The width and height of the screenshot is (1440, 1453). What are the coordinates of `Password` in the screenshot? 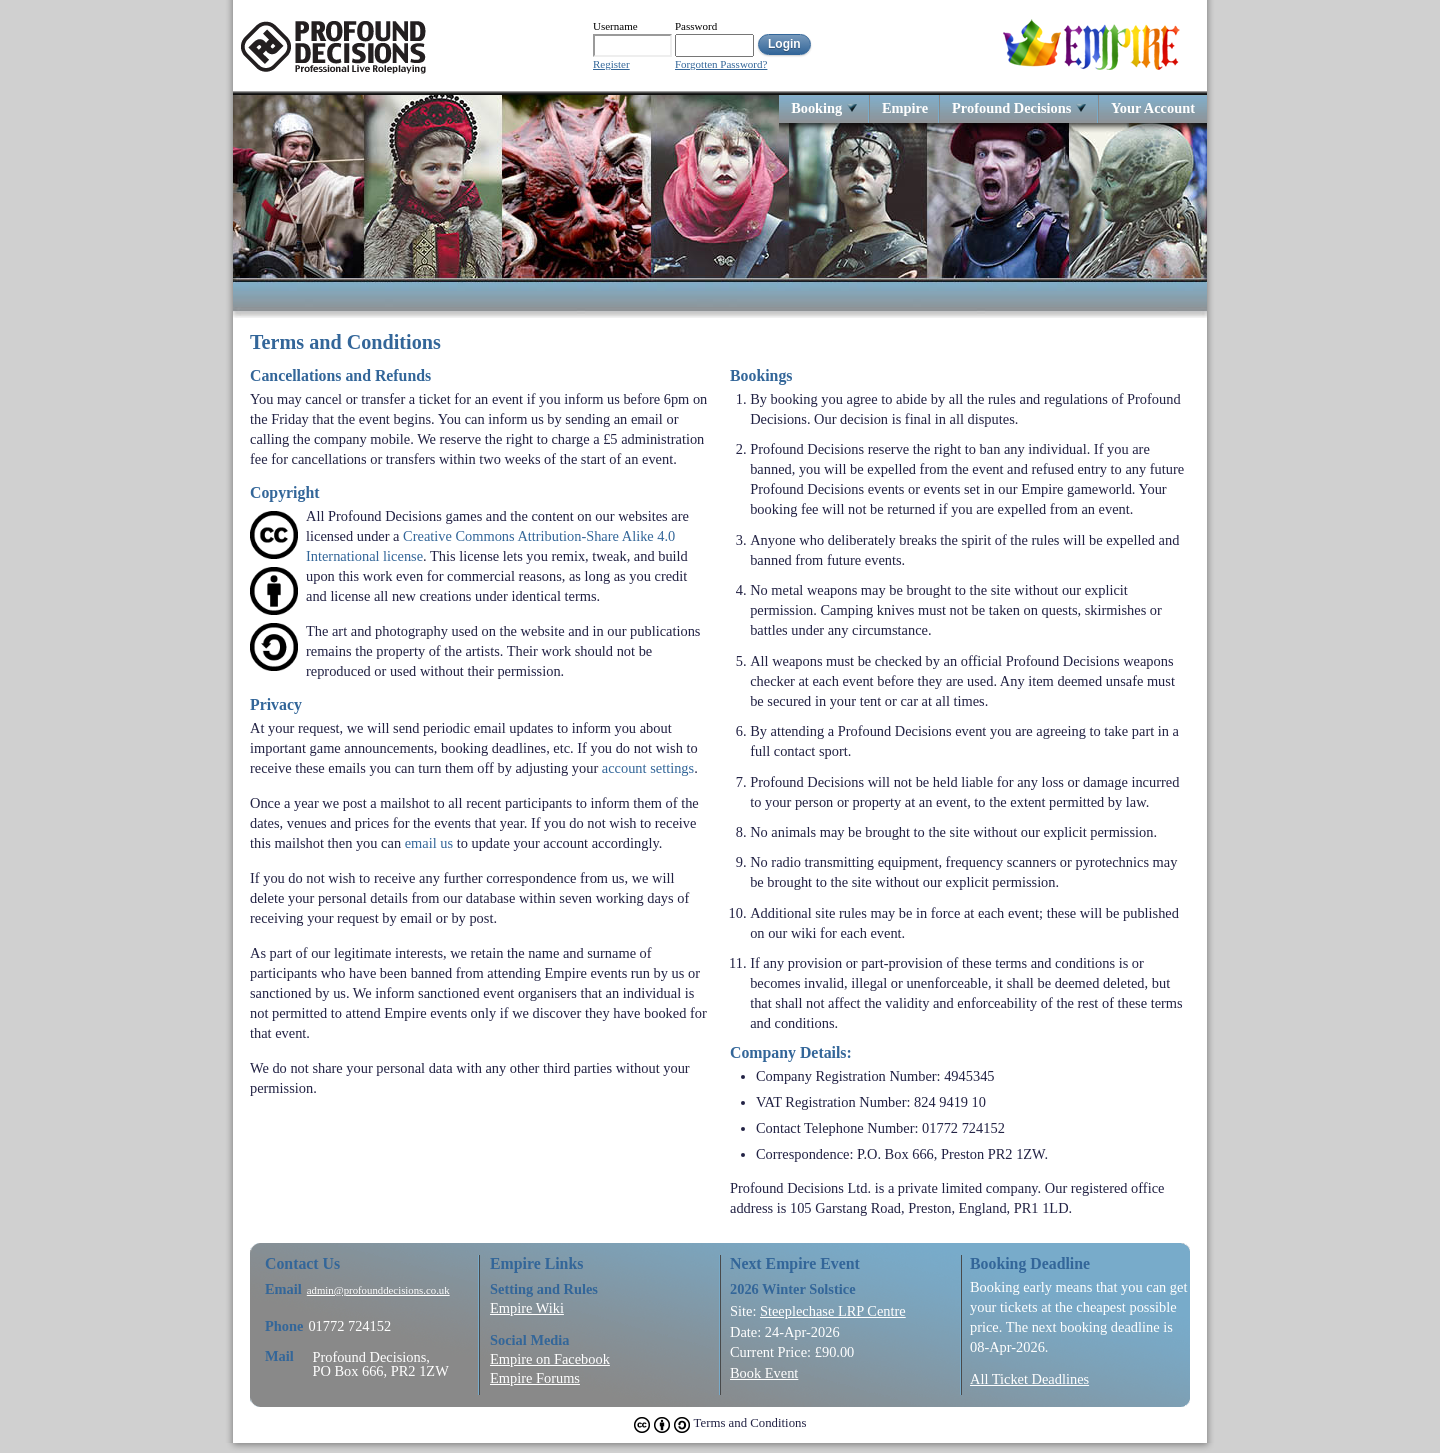 It's located at (696, 26).